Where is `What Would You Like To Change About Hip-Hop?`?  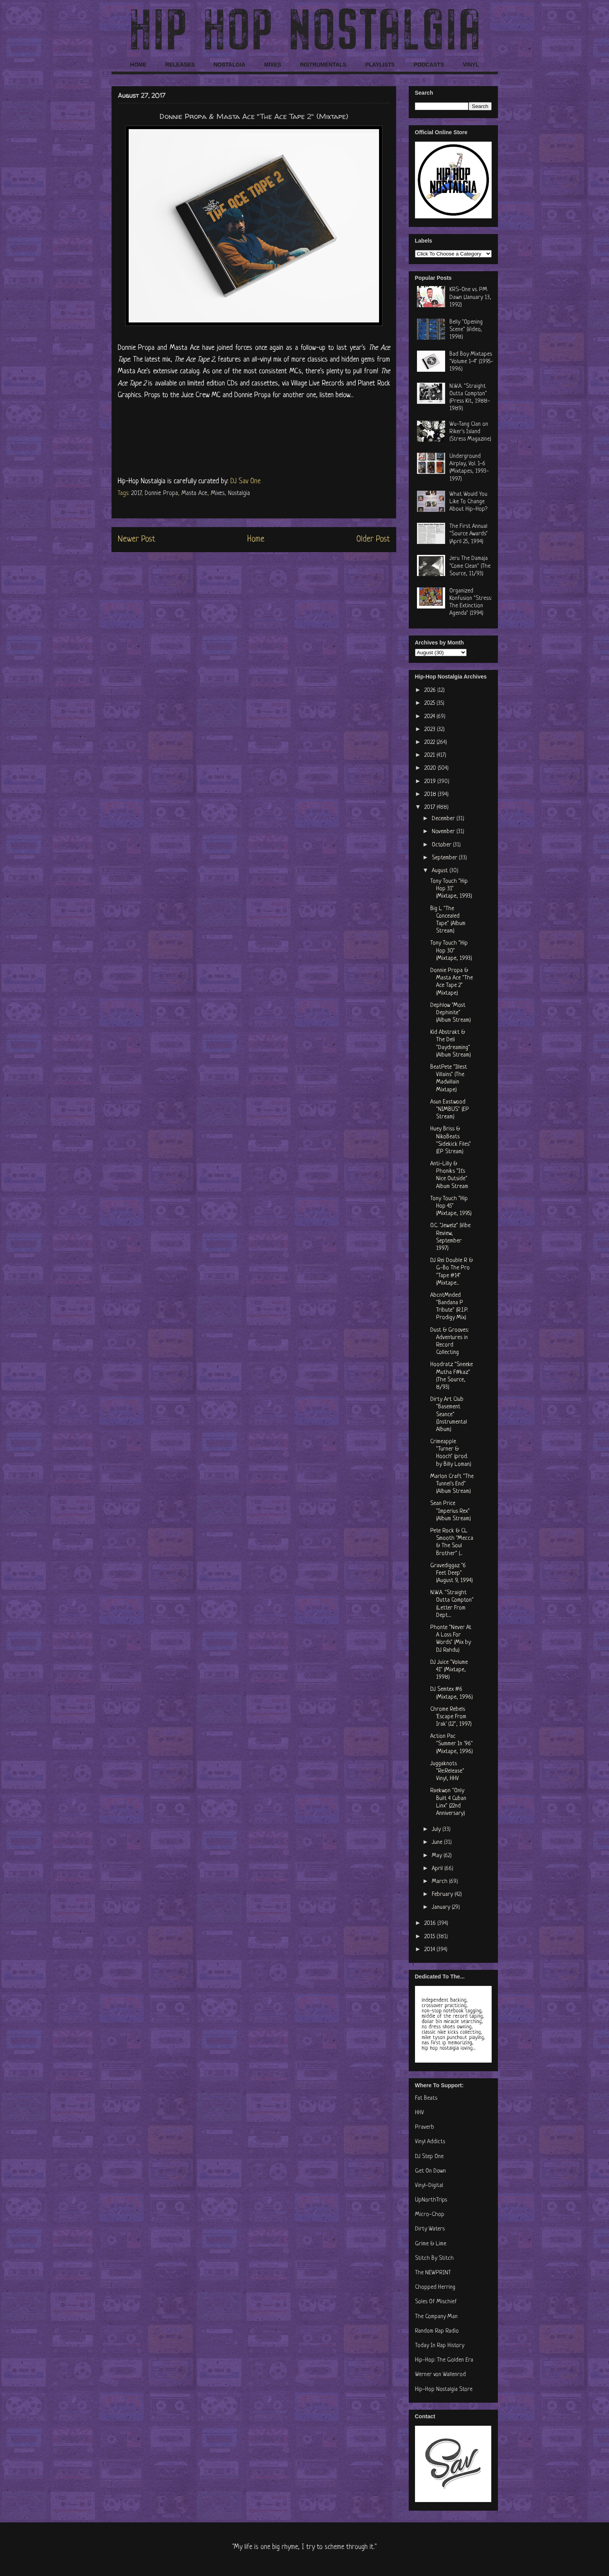
What Would You Like To Change About Hip-Hop? is located at coordinates (468, 502).